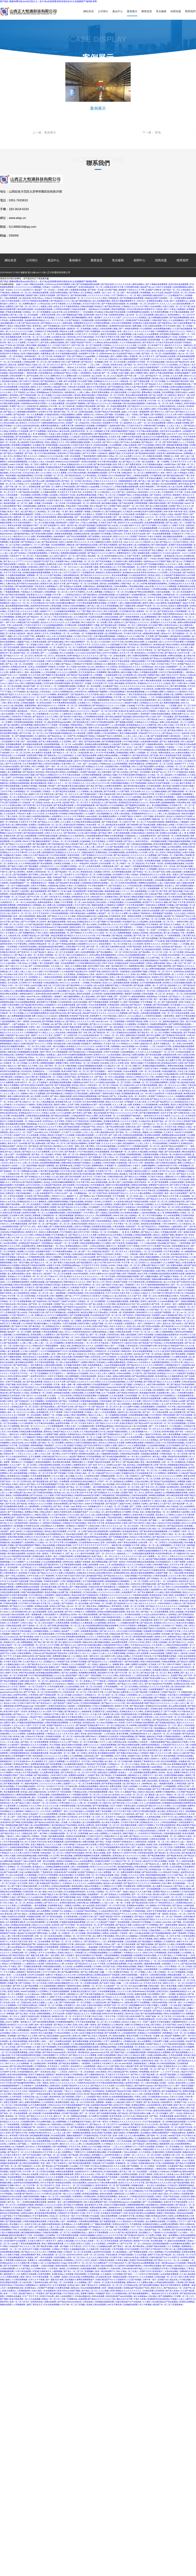 Image resolution: width=196 pixels, height=2576 pixels. Describe the element at coordinates (109, 329) in the screenshot. I see `日韩在线免费小视频` at that location.